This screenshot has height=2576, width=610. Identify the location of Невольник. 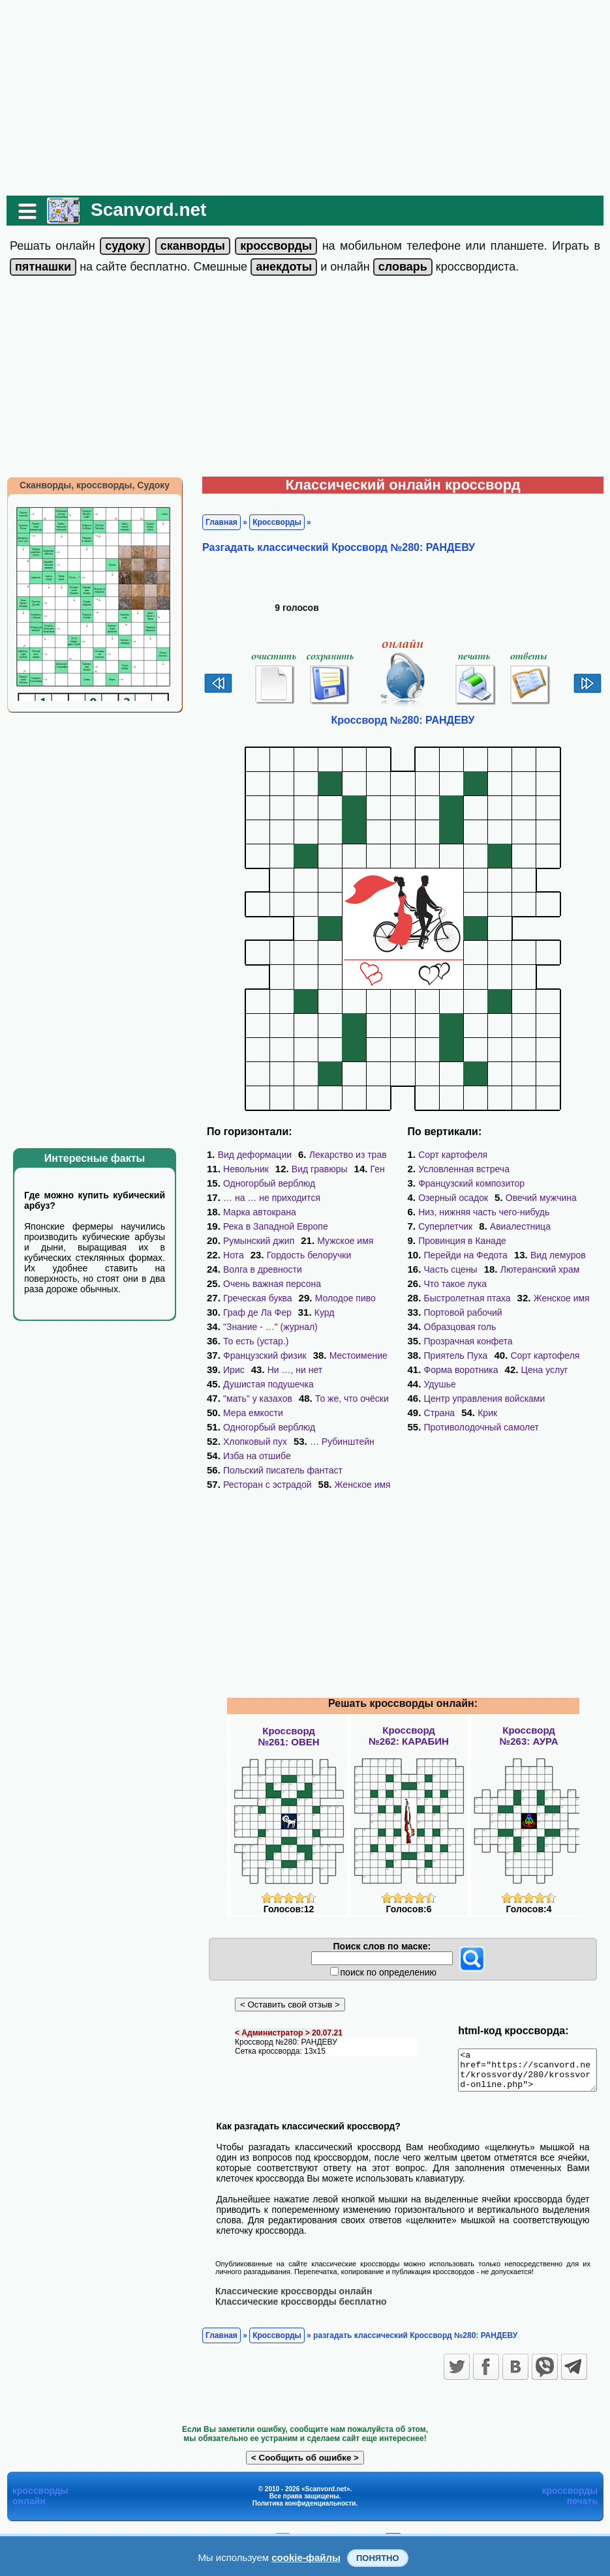
(239, 1169).